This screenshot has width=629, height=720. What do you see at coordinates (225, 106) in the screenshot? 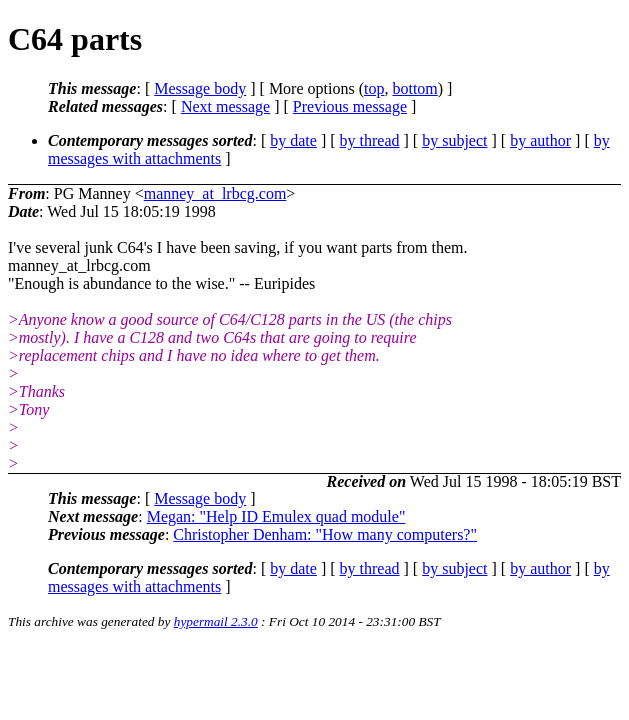
I see `Next message` at bounding box center [225, 106].